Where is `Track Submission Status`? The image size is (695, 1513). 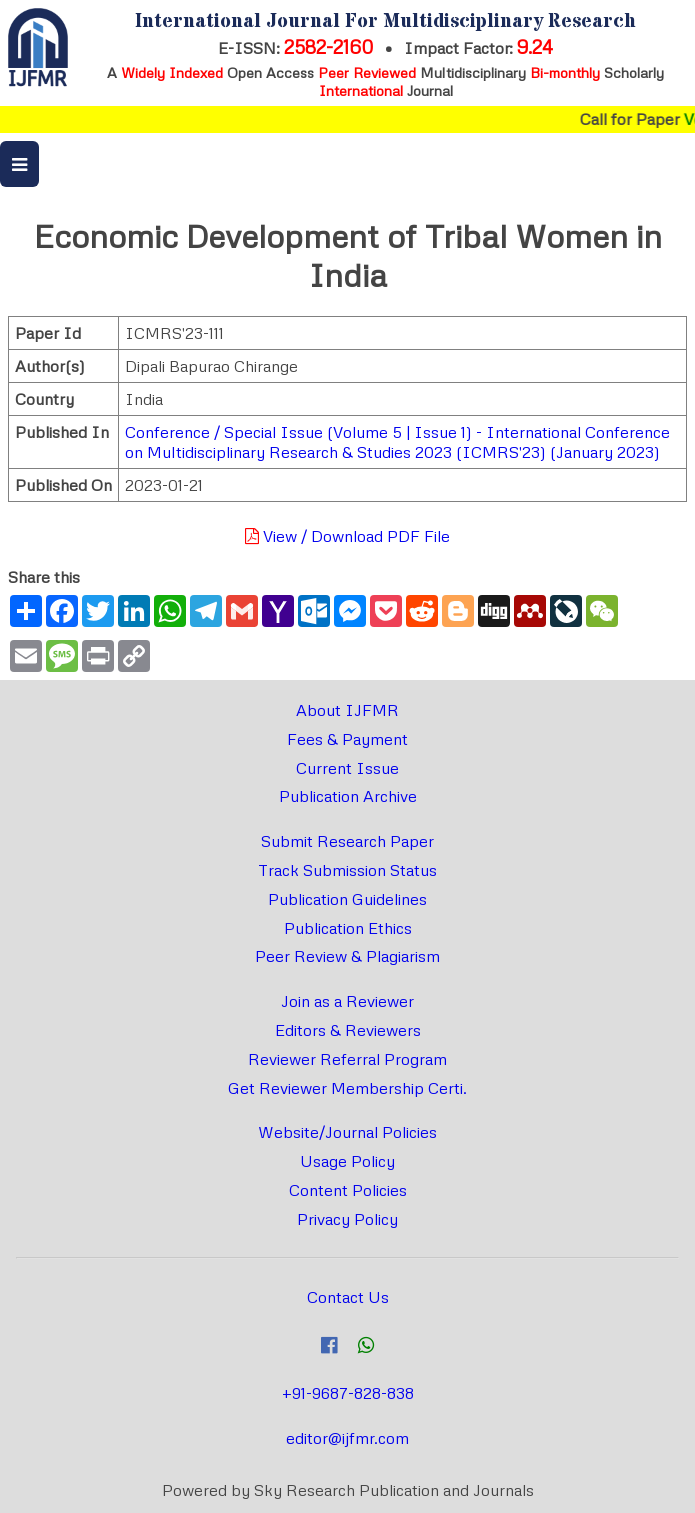
Track Submission Status is located at coordinates (347, 870).